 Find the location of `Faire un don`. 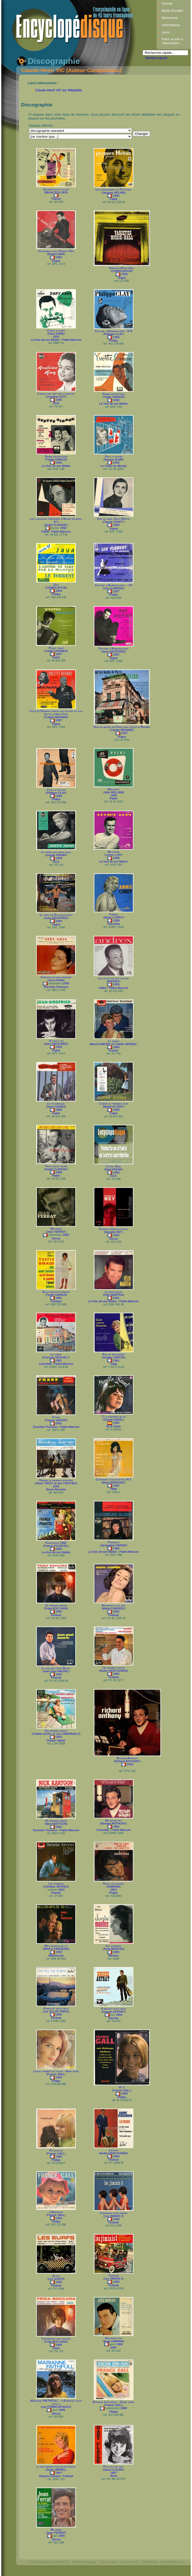

Faire un don is located at coordinates (108, 2562).